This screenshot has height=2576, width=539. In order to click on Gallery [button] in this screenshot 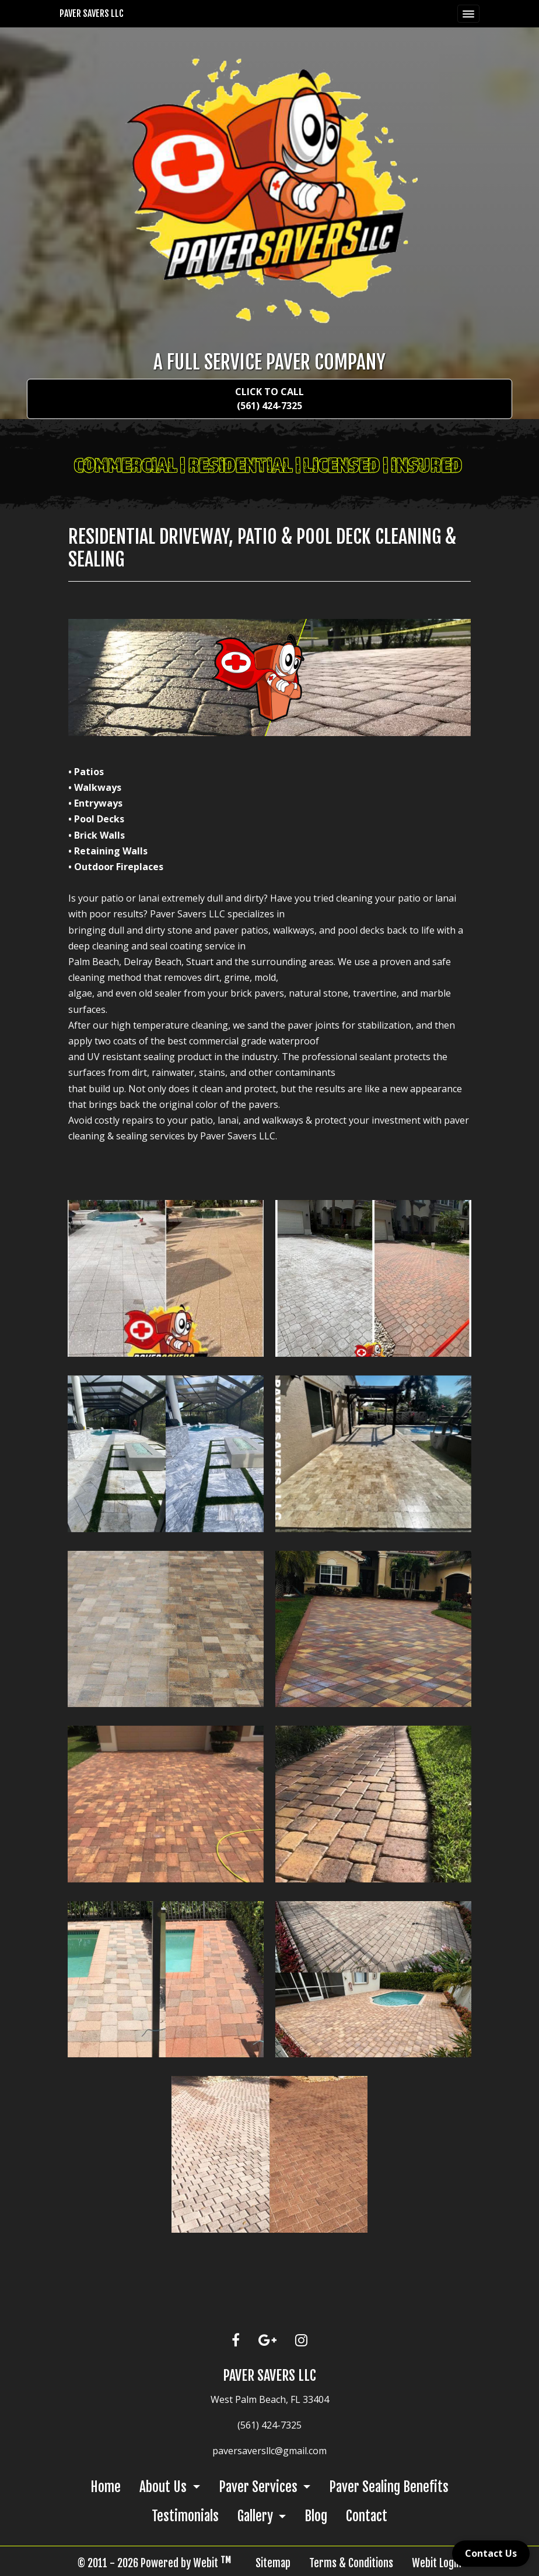, I will do `click(256, 2516)`.